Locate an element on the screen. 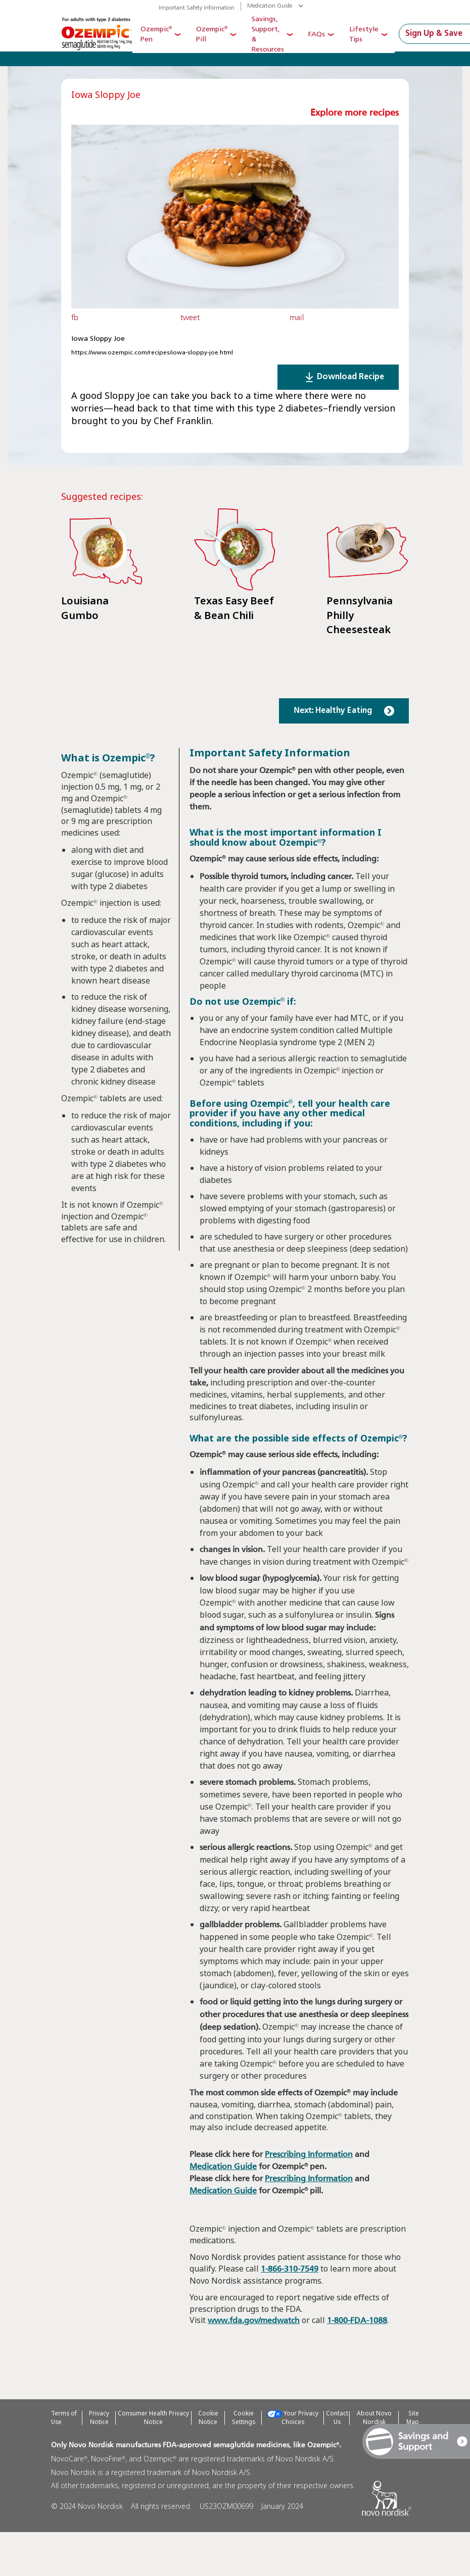  Medication Guide is located at coordinates (269, 6).